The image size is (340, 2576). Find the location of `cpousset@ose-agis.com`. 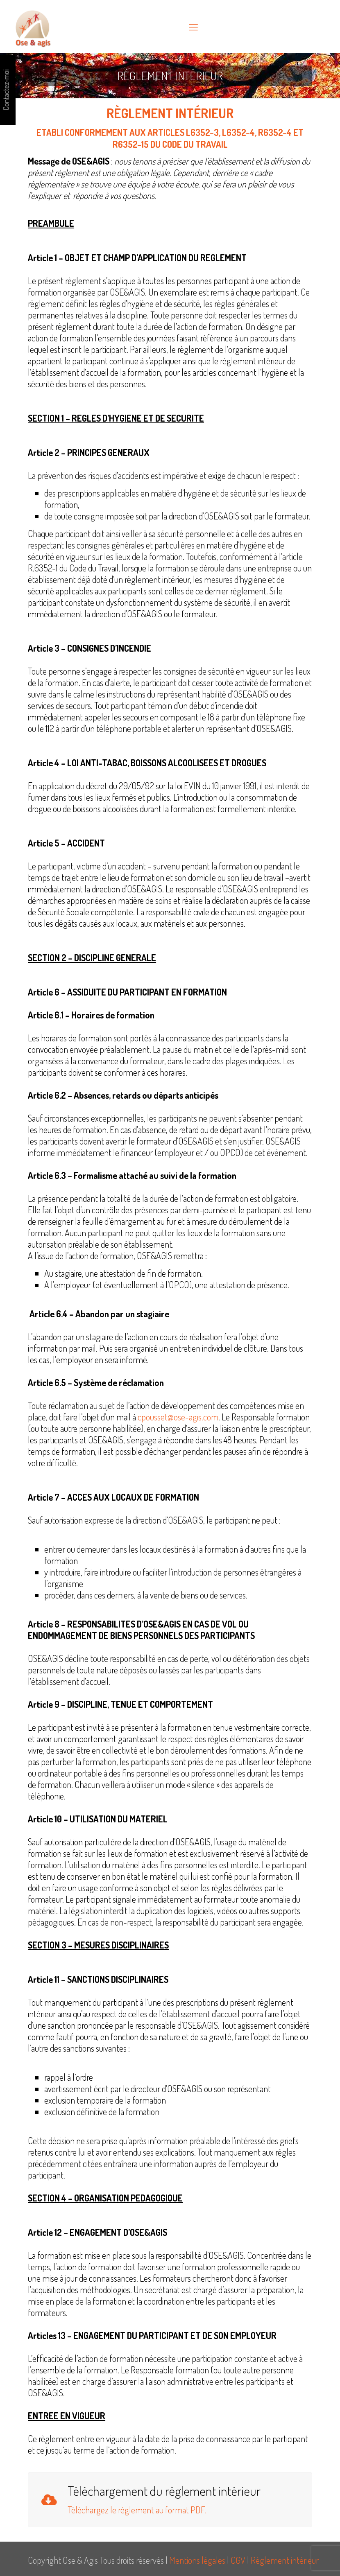

cpousset@ose-agis.com is located at coordinates (178, 1416).